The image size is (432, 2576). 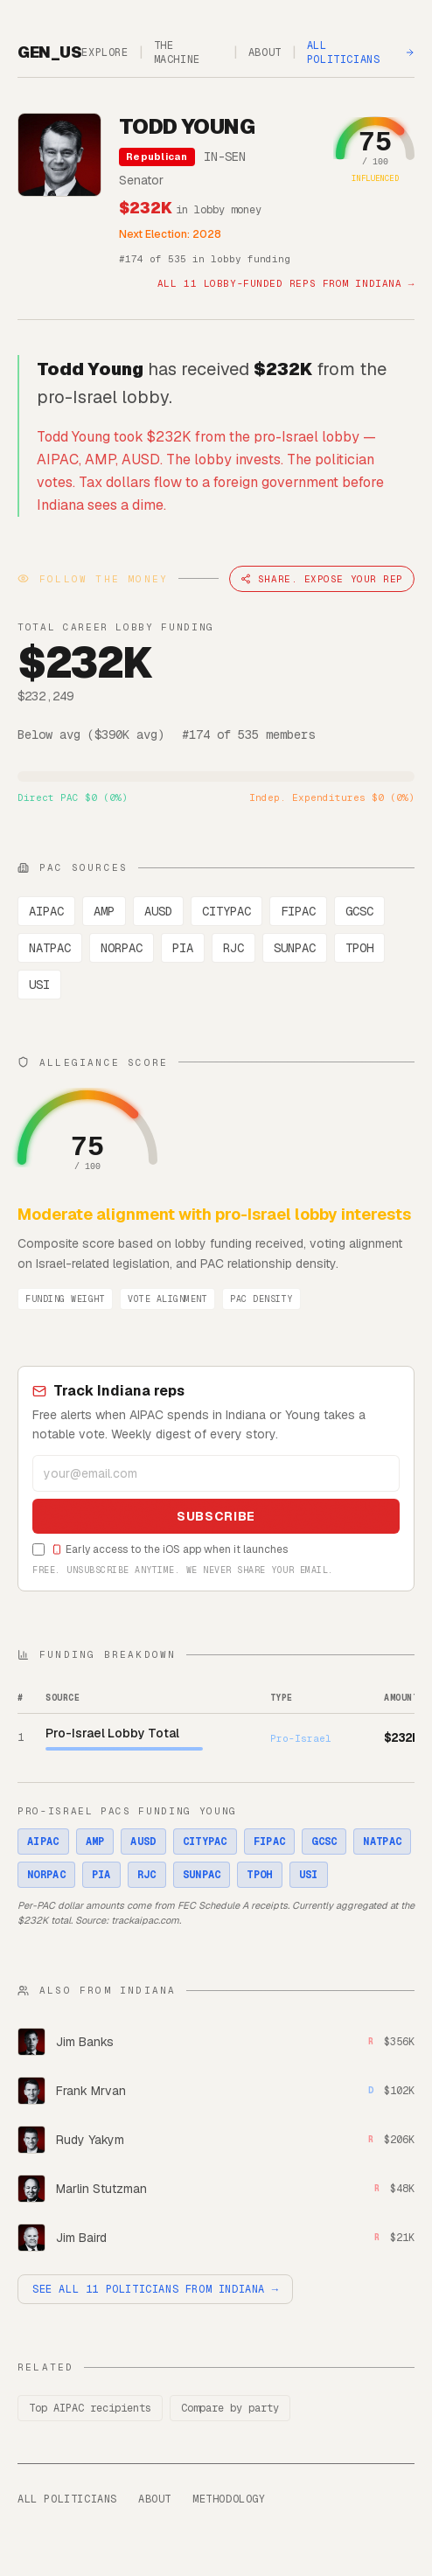 What do you see at coordinates (90, 2408) in the screenshot?
I see `Top AIPAC recipients` at bounding box center [90, 2408].